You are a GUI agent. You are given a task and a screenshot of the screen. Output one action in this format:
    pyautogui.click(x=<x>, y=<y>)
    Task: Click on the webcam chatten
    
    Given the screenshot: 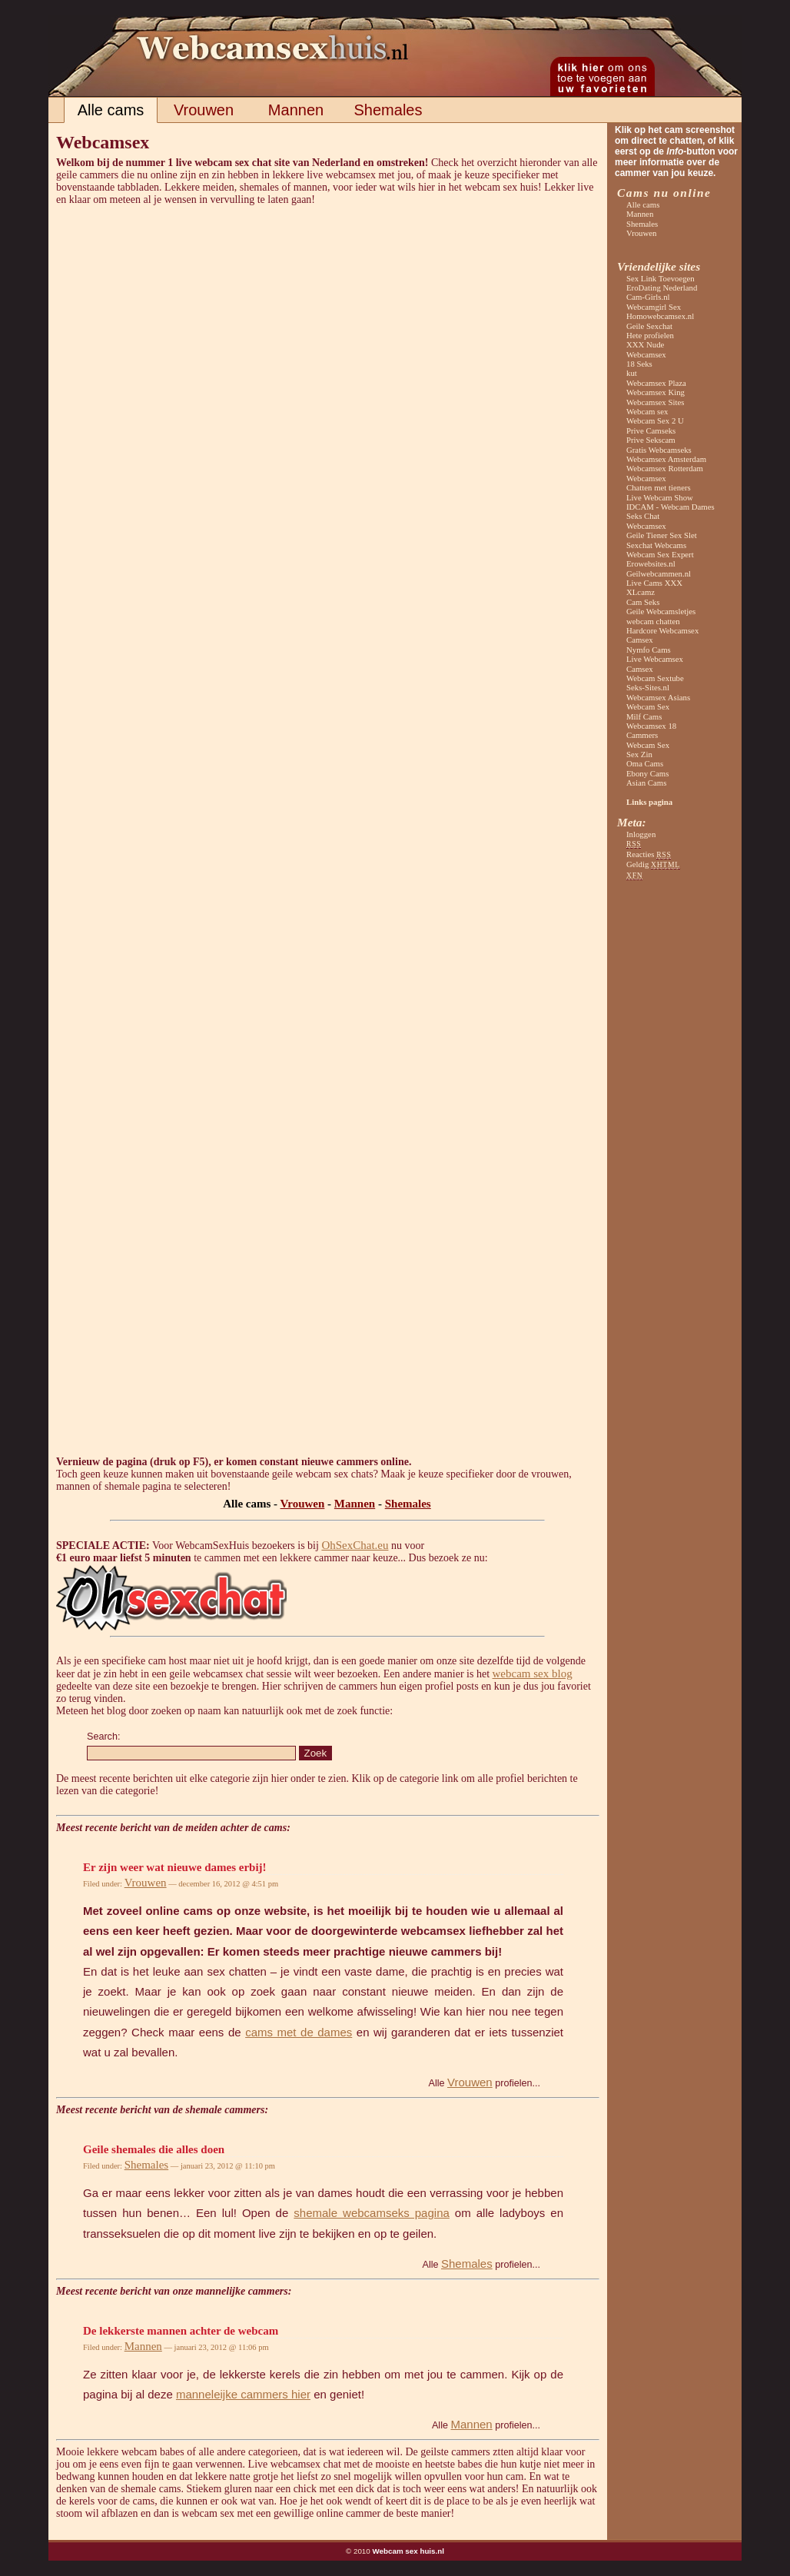 What is the action you would take?
    pyautogui.click(x=653, y=621)
    